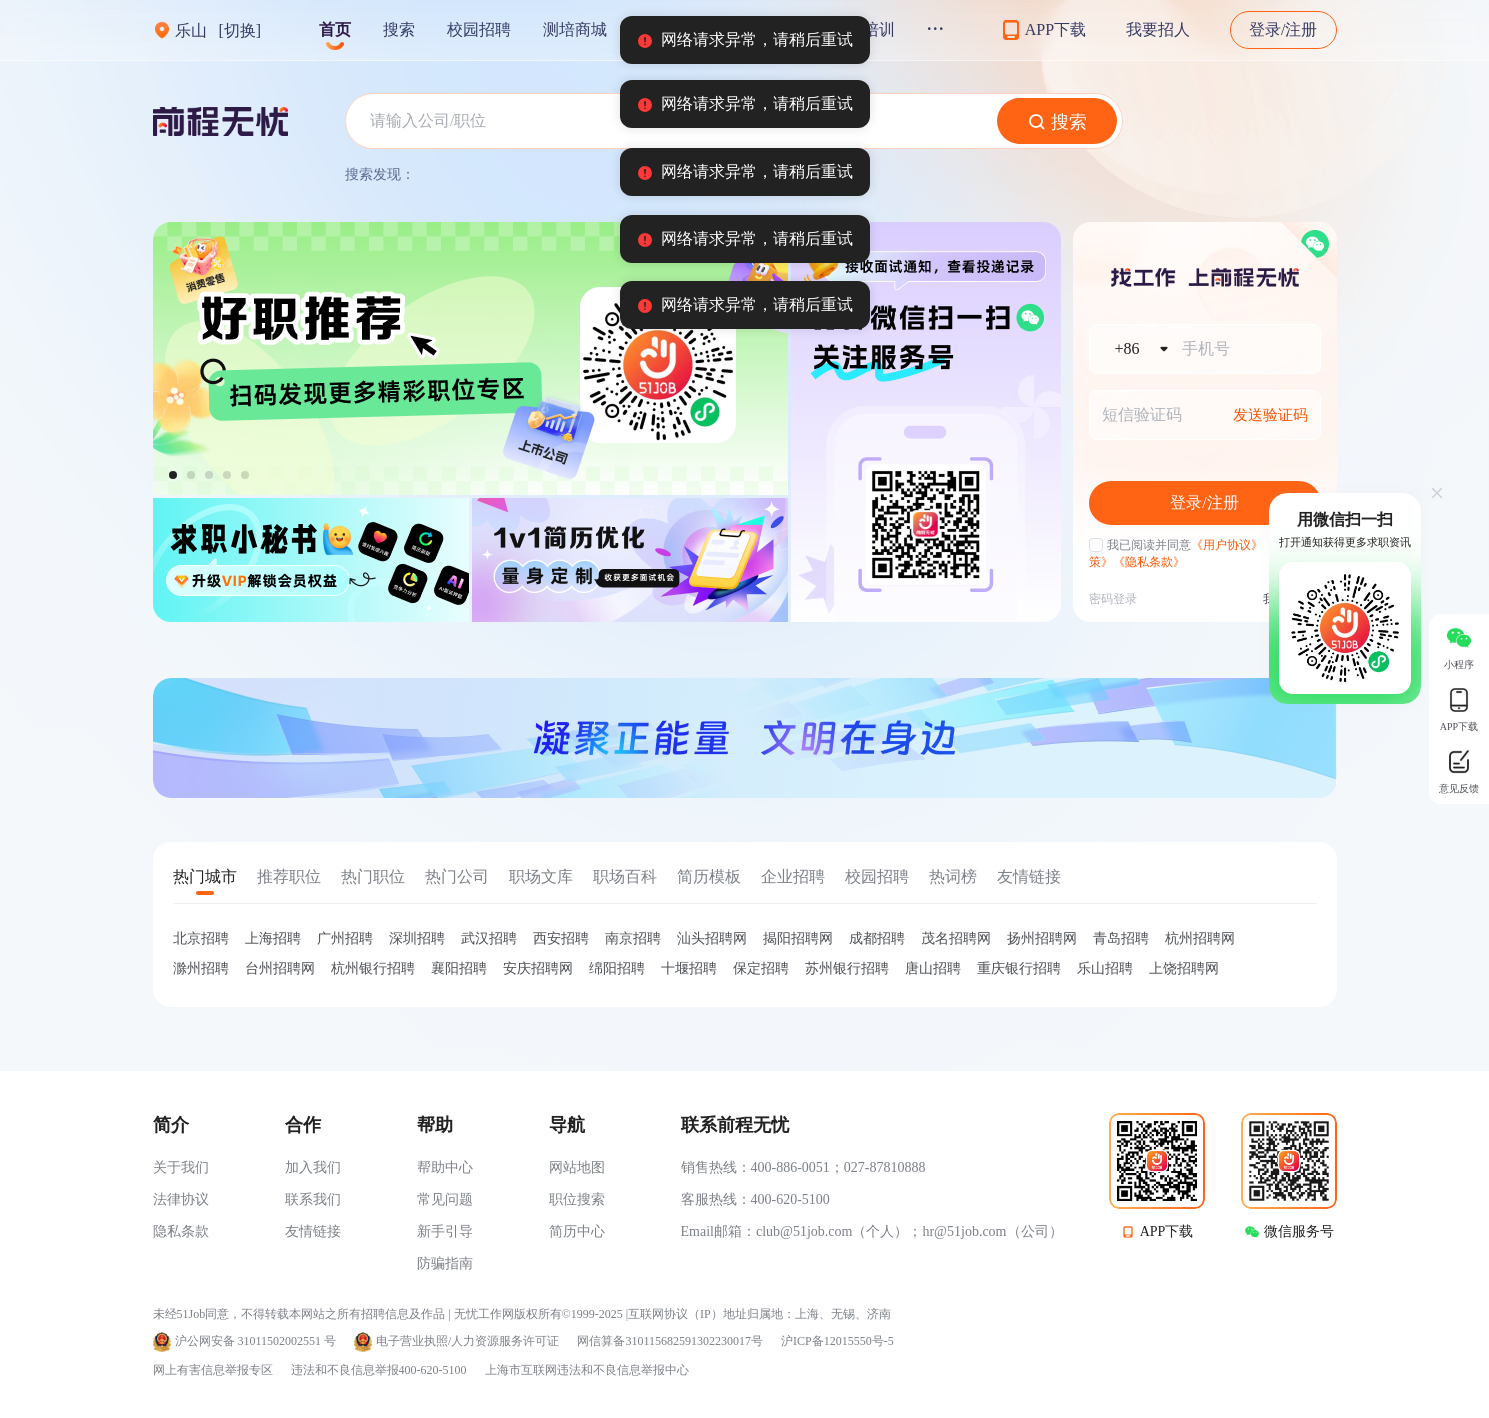  What do you see at coordinates (577, 1199) in the screenshot?
I see `职位搜索` at bounding box center [577, 1199].